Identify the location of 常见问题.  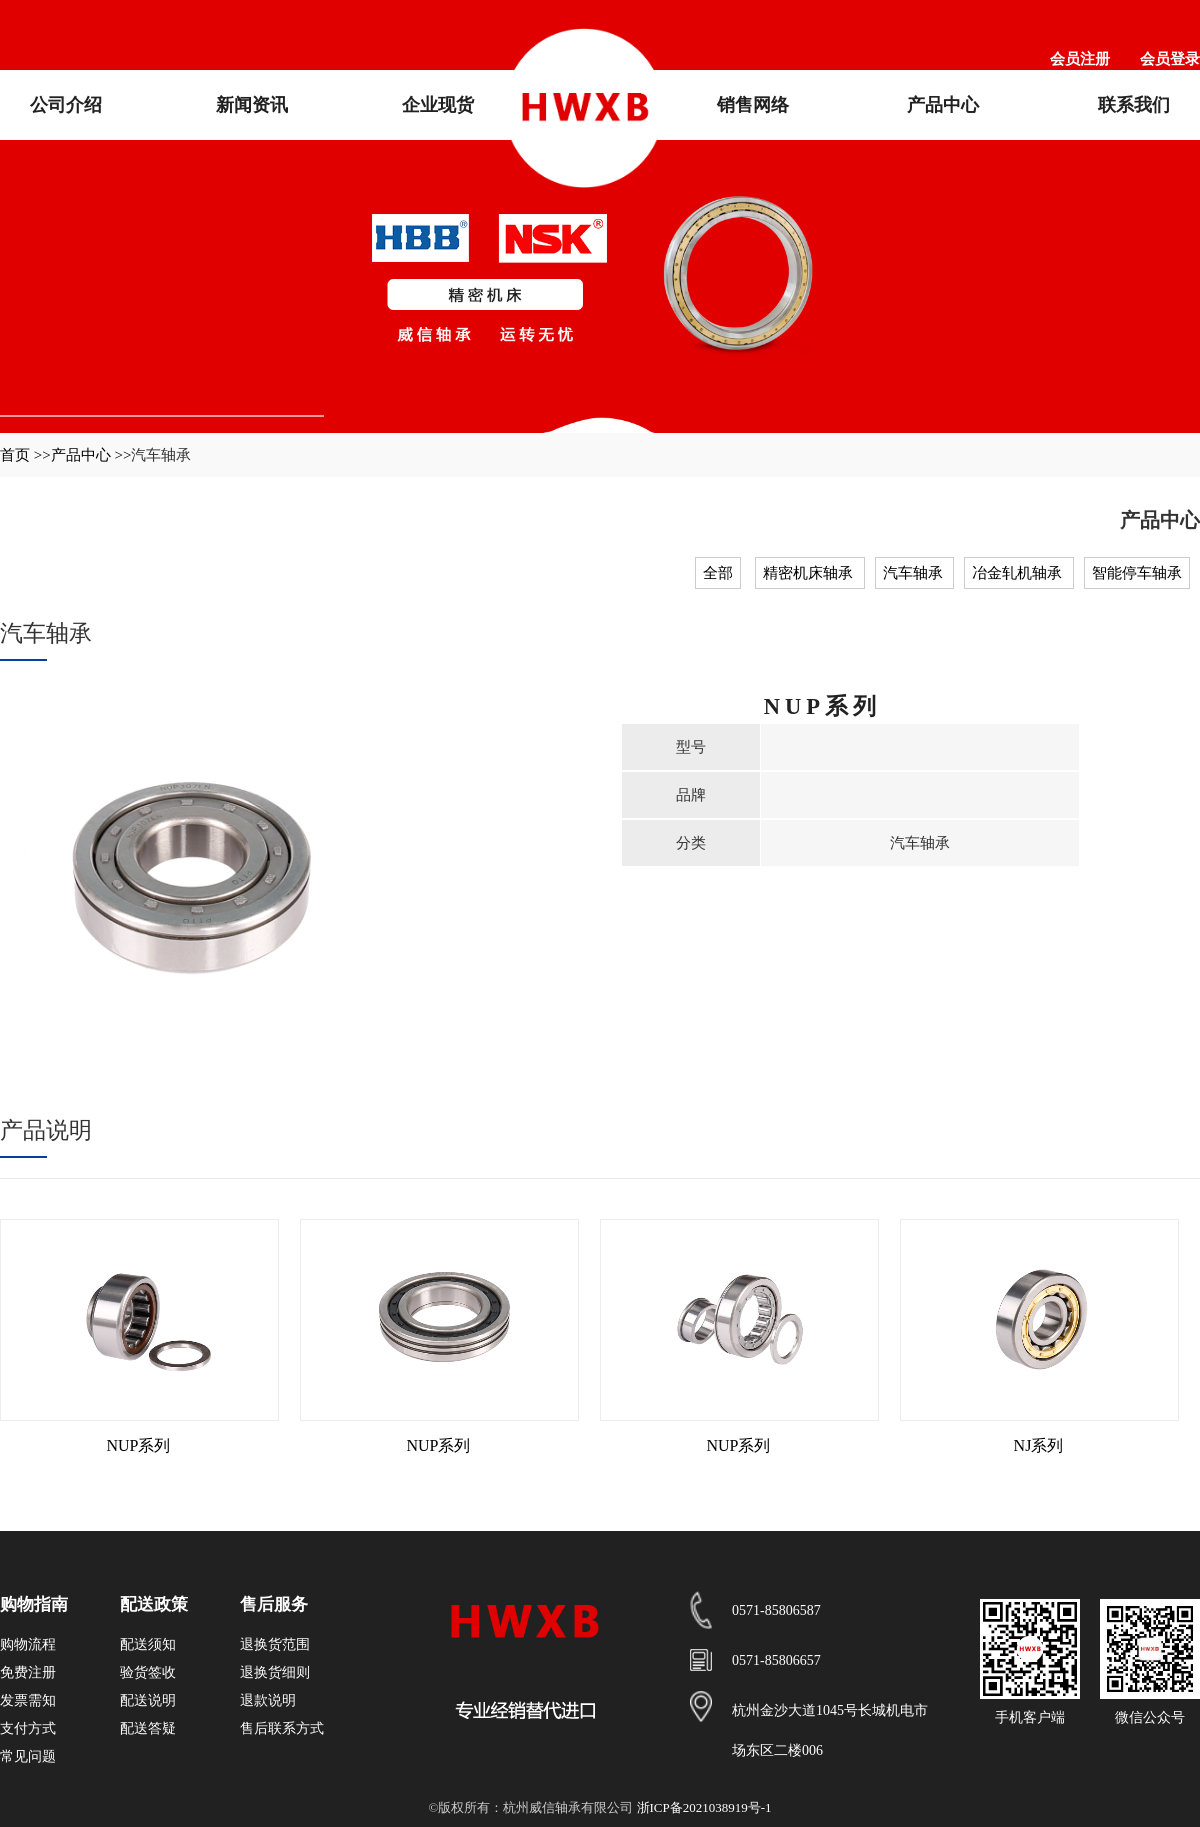
(28, 1756).